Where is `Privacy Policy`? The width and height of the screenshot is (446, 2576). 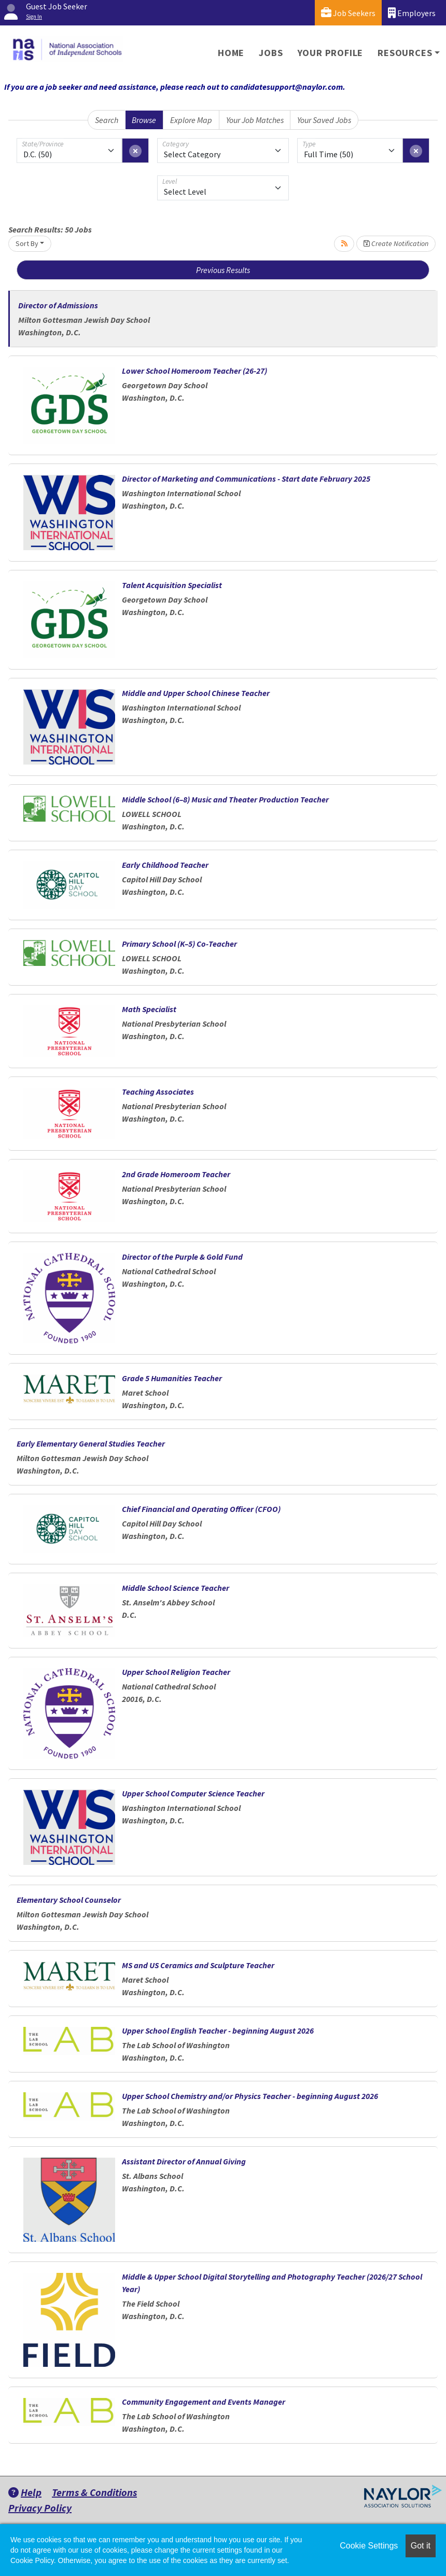 Privacy Policy is located at coordinates (40, 2507).